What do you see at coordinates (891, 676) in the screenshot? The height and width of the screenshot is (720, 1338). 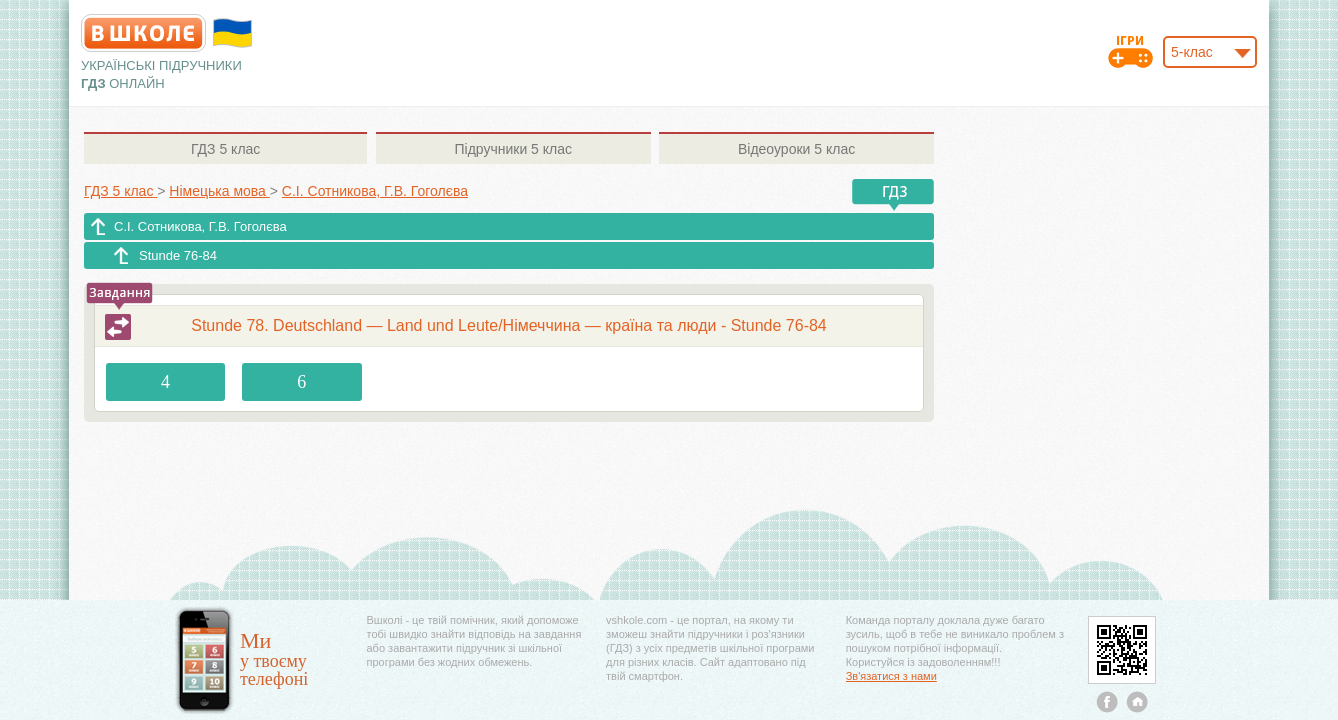 I see `Зв'язатися з нами` at bounding box center [891, 676].